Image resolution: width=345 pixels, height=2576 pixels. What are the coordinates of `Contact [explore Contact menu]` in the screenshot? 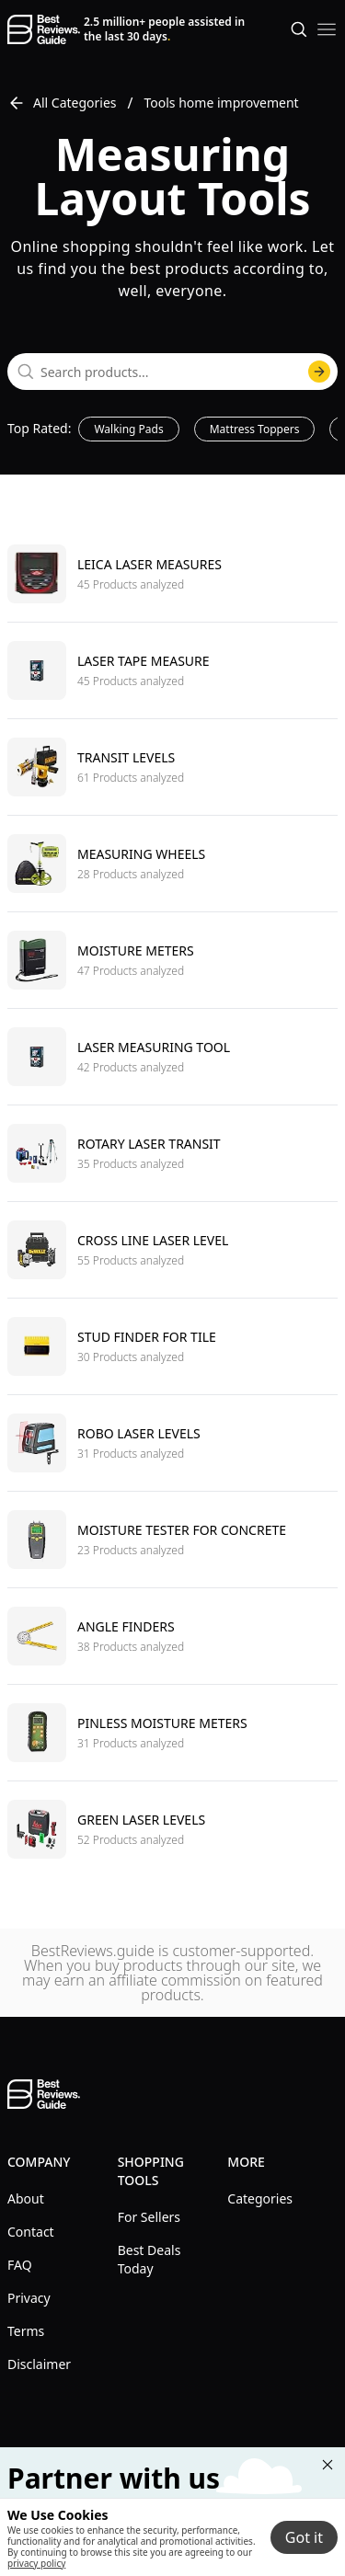 It's located at (30, 2231).